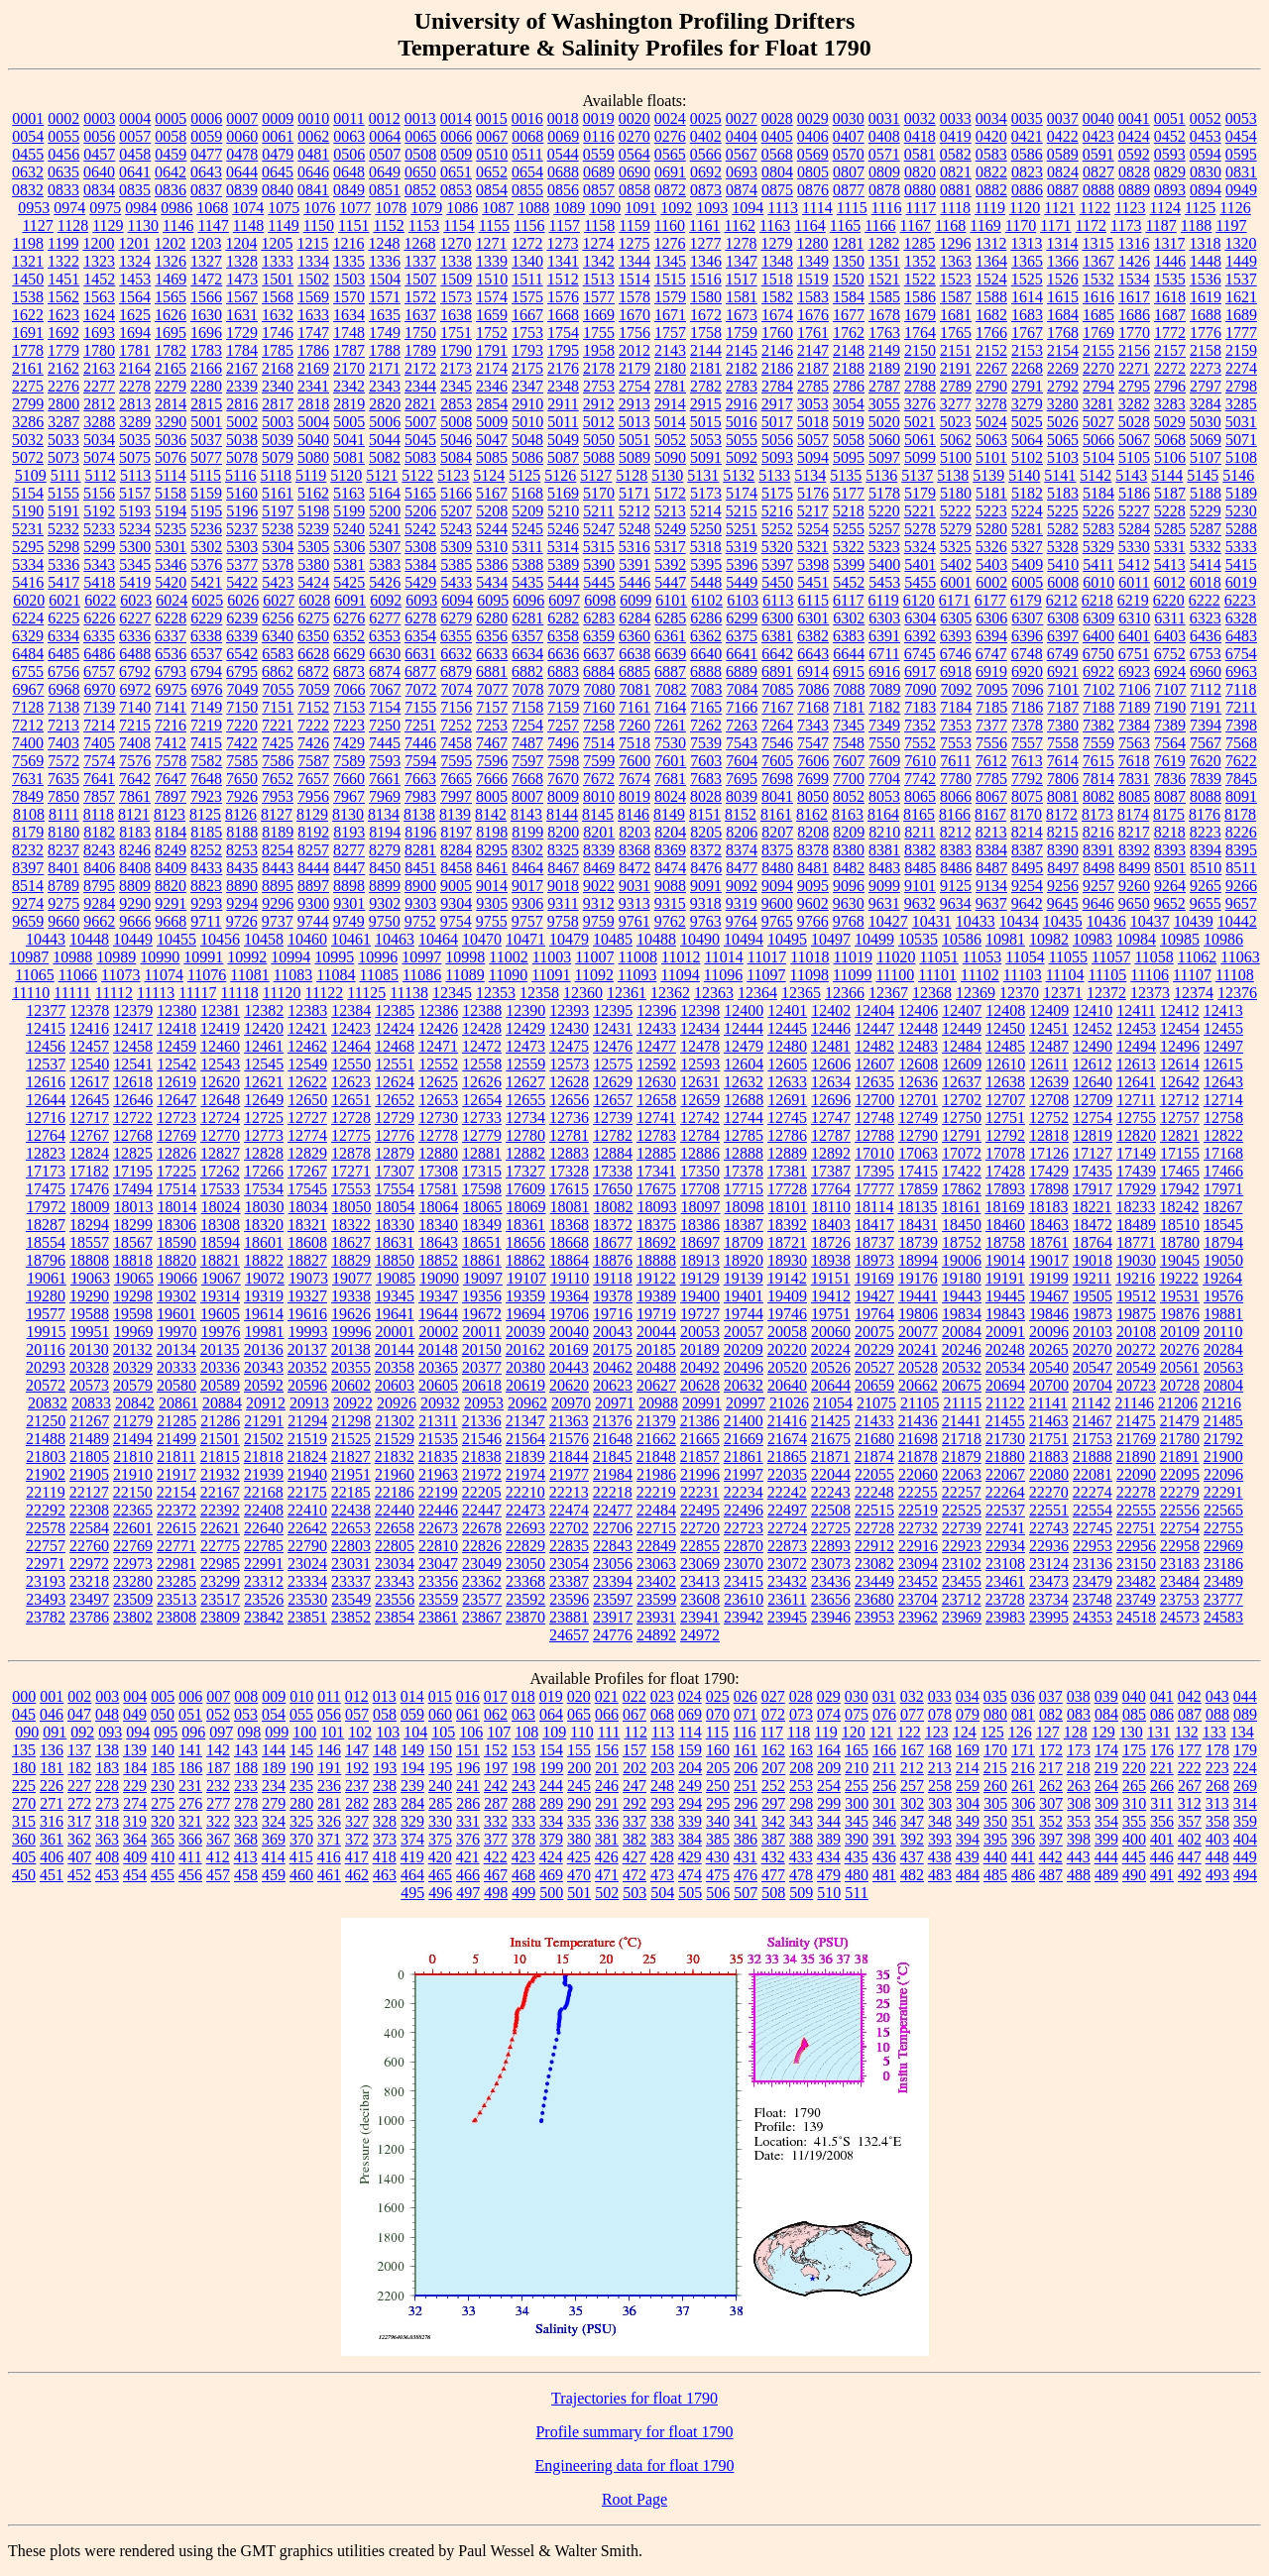  Describe the element at coordinates (482, 1492) in the screenshot. I see `22205` at that location.